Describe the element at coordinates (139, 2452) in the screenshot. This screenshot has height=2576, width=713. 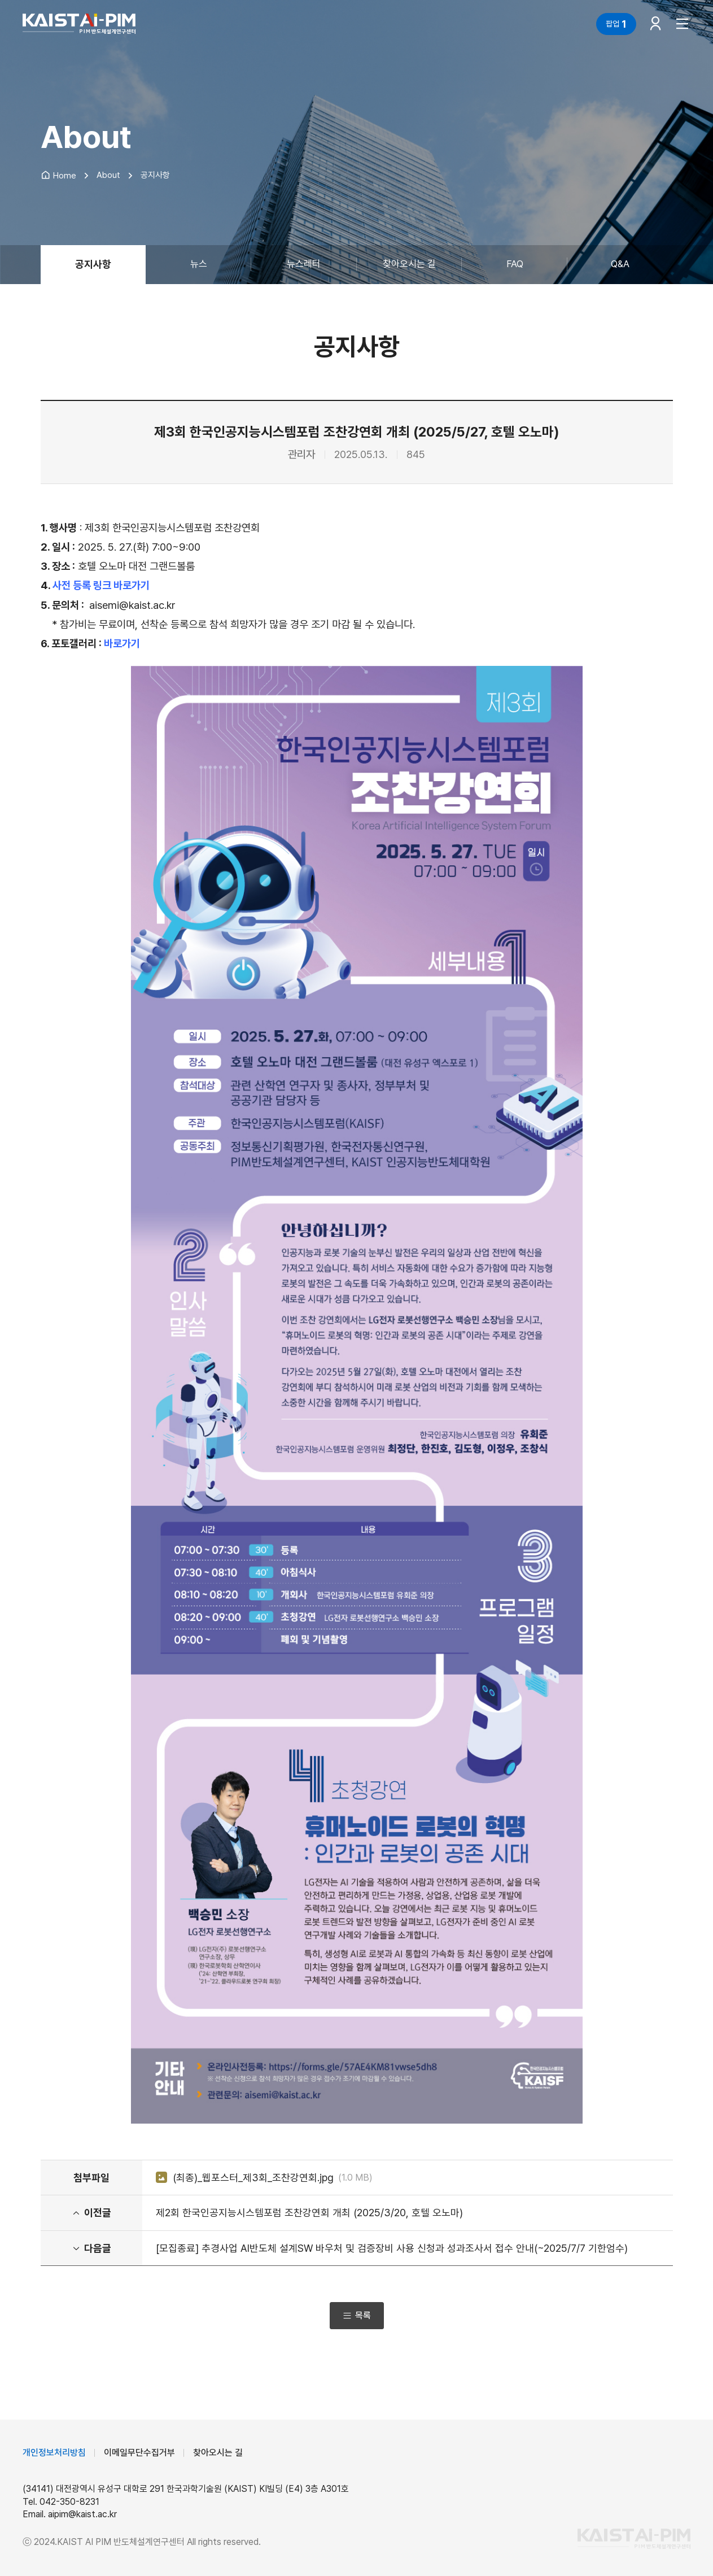
I see `이메일무단수집거부` at that location.